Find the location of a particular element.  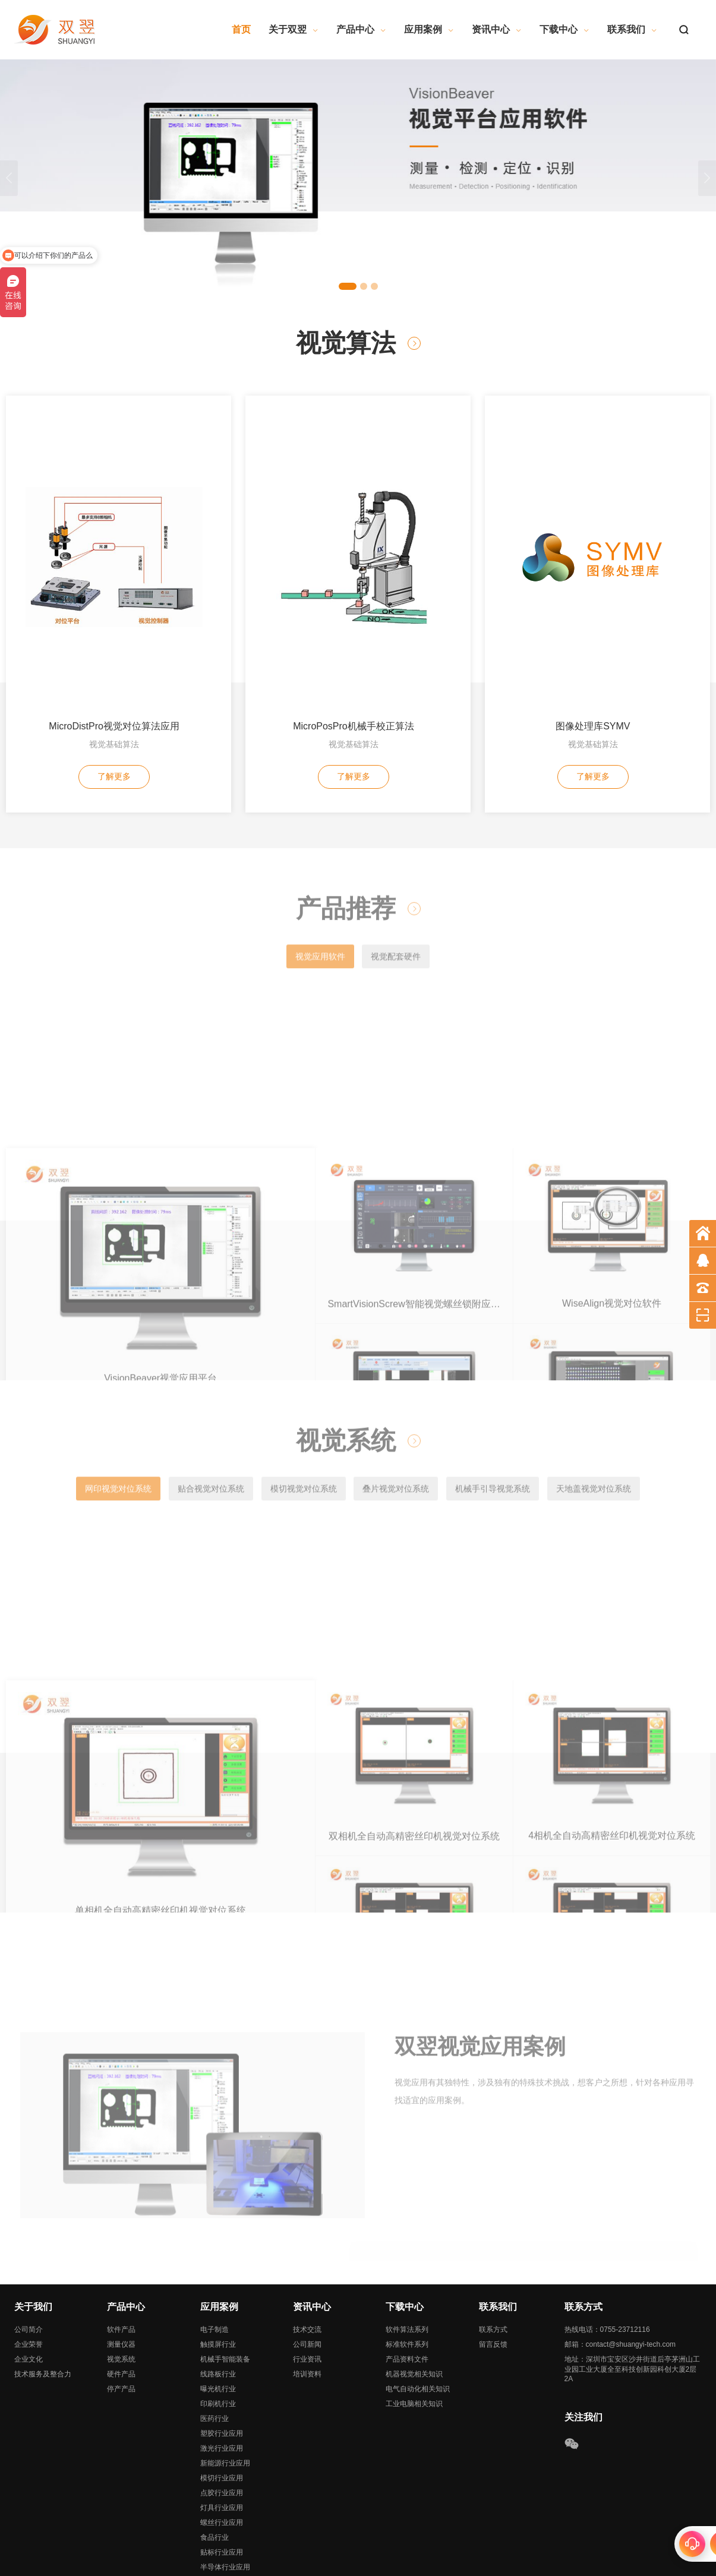

企业荣誉 is located at coordinates (28, 2276).